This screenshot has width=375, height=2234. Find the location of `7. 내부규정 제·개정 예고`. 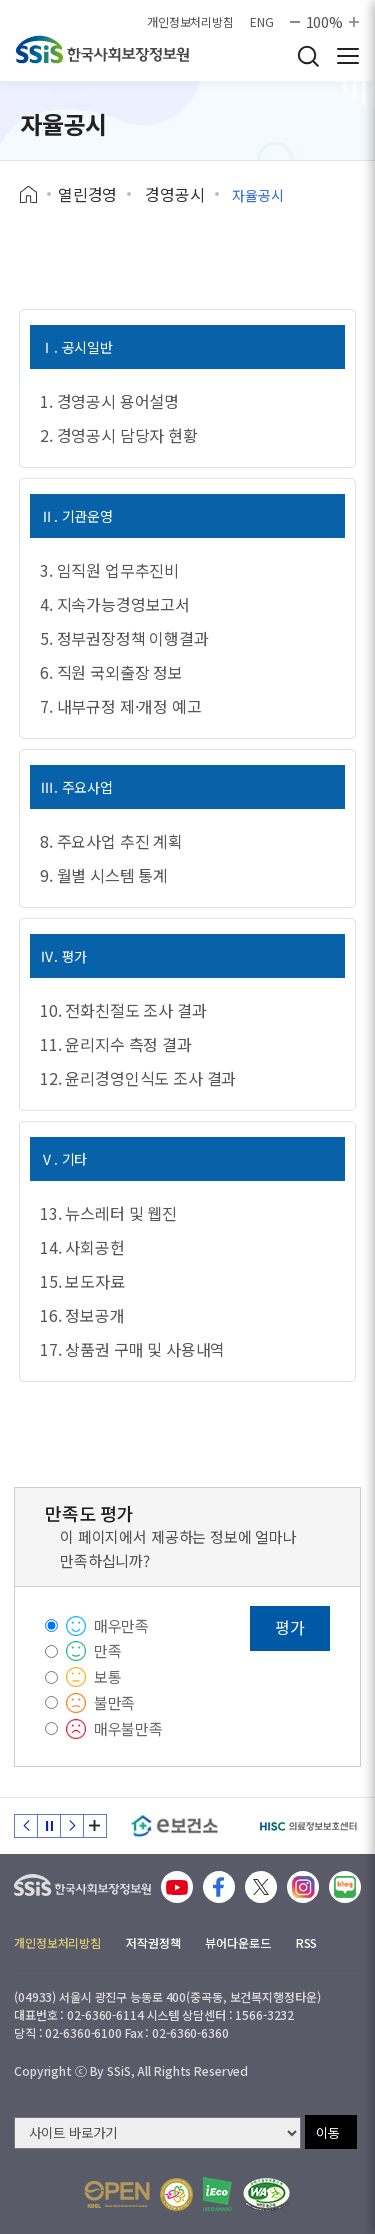

7. 내부규정 제·개정 예고 is located at coordinates (121, 706).